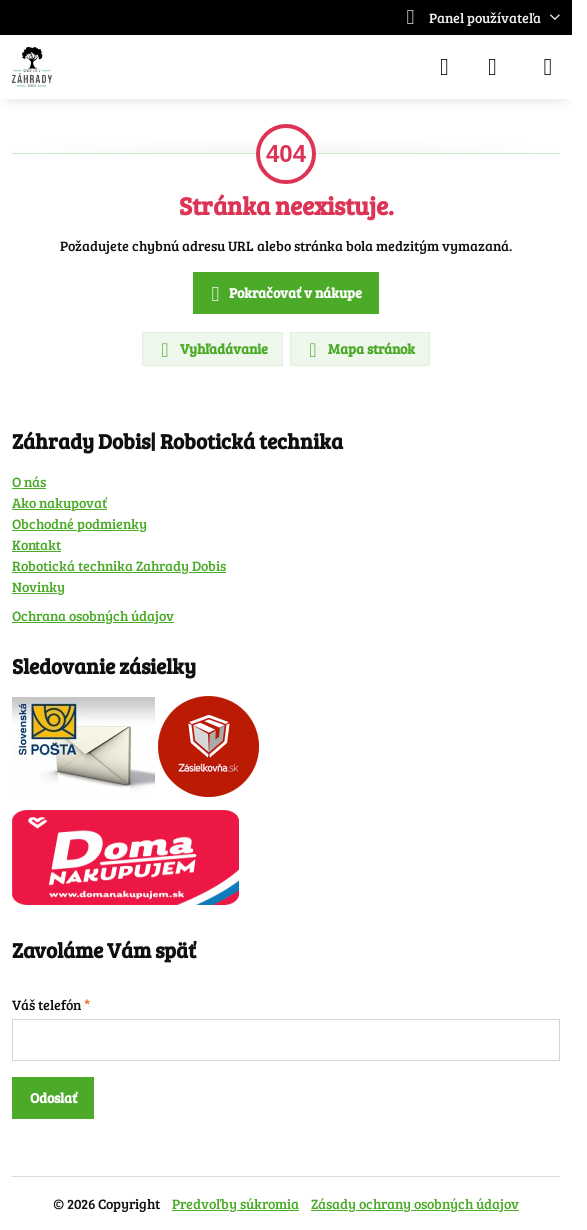 The image size is (587, 1230). Describe the element at coordinates (235, 1203) in the screenshot. I see `Predvoľby súkromia` at that location.